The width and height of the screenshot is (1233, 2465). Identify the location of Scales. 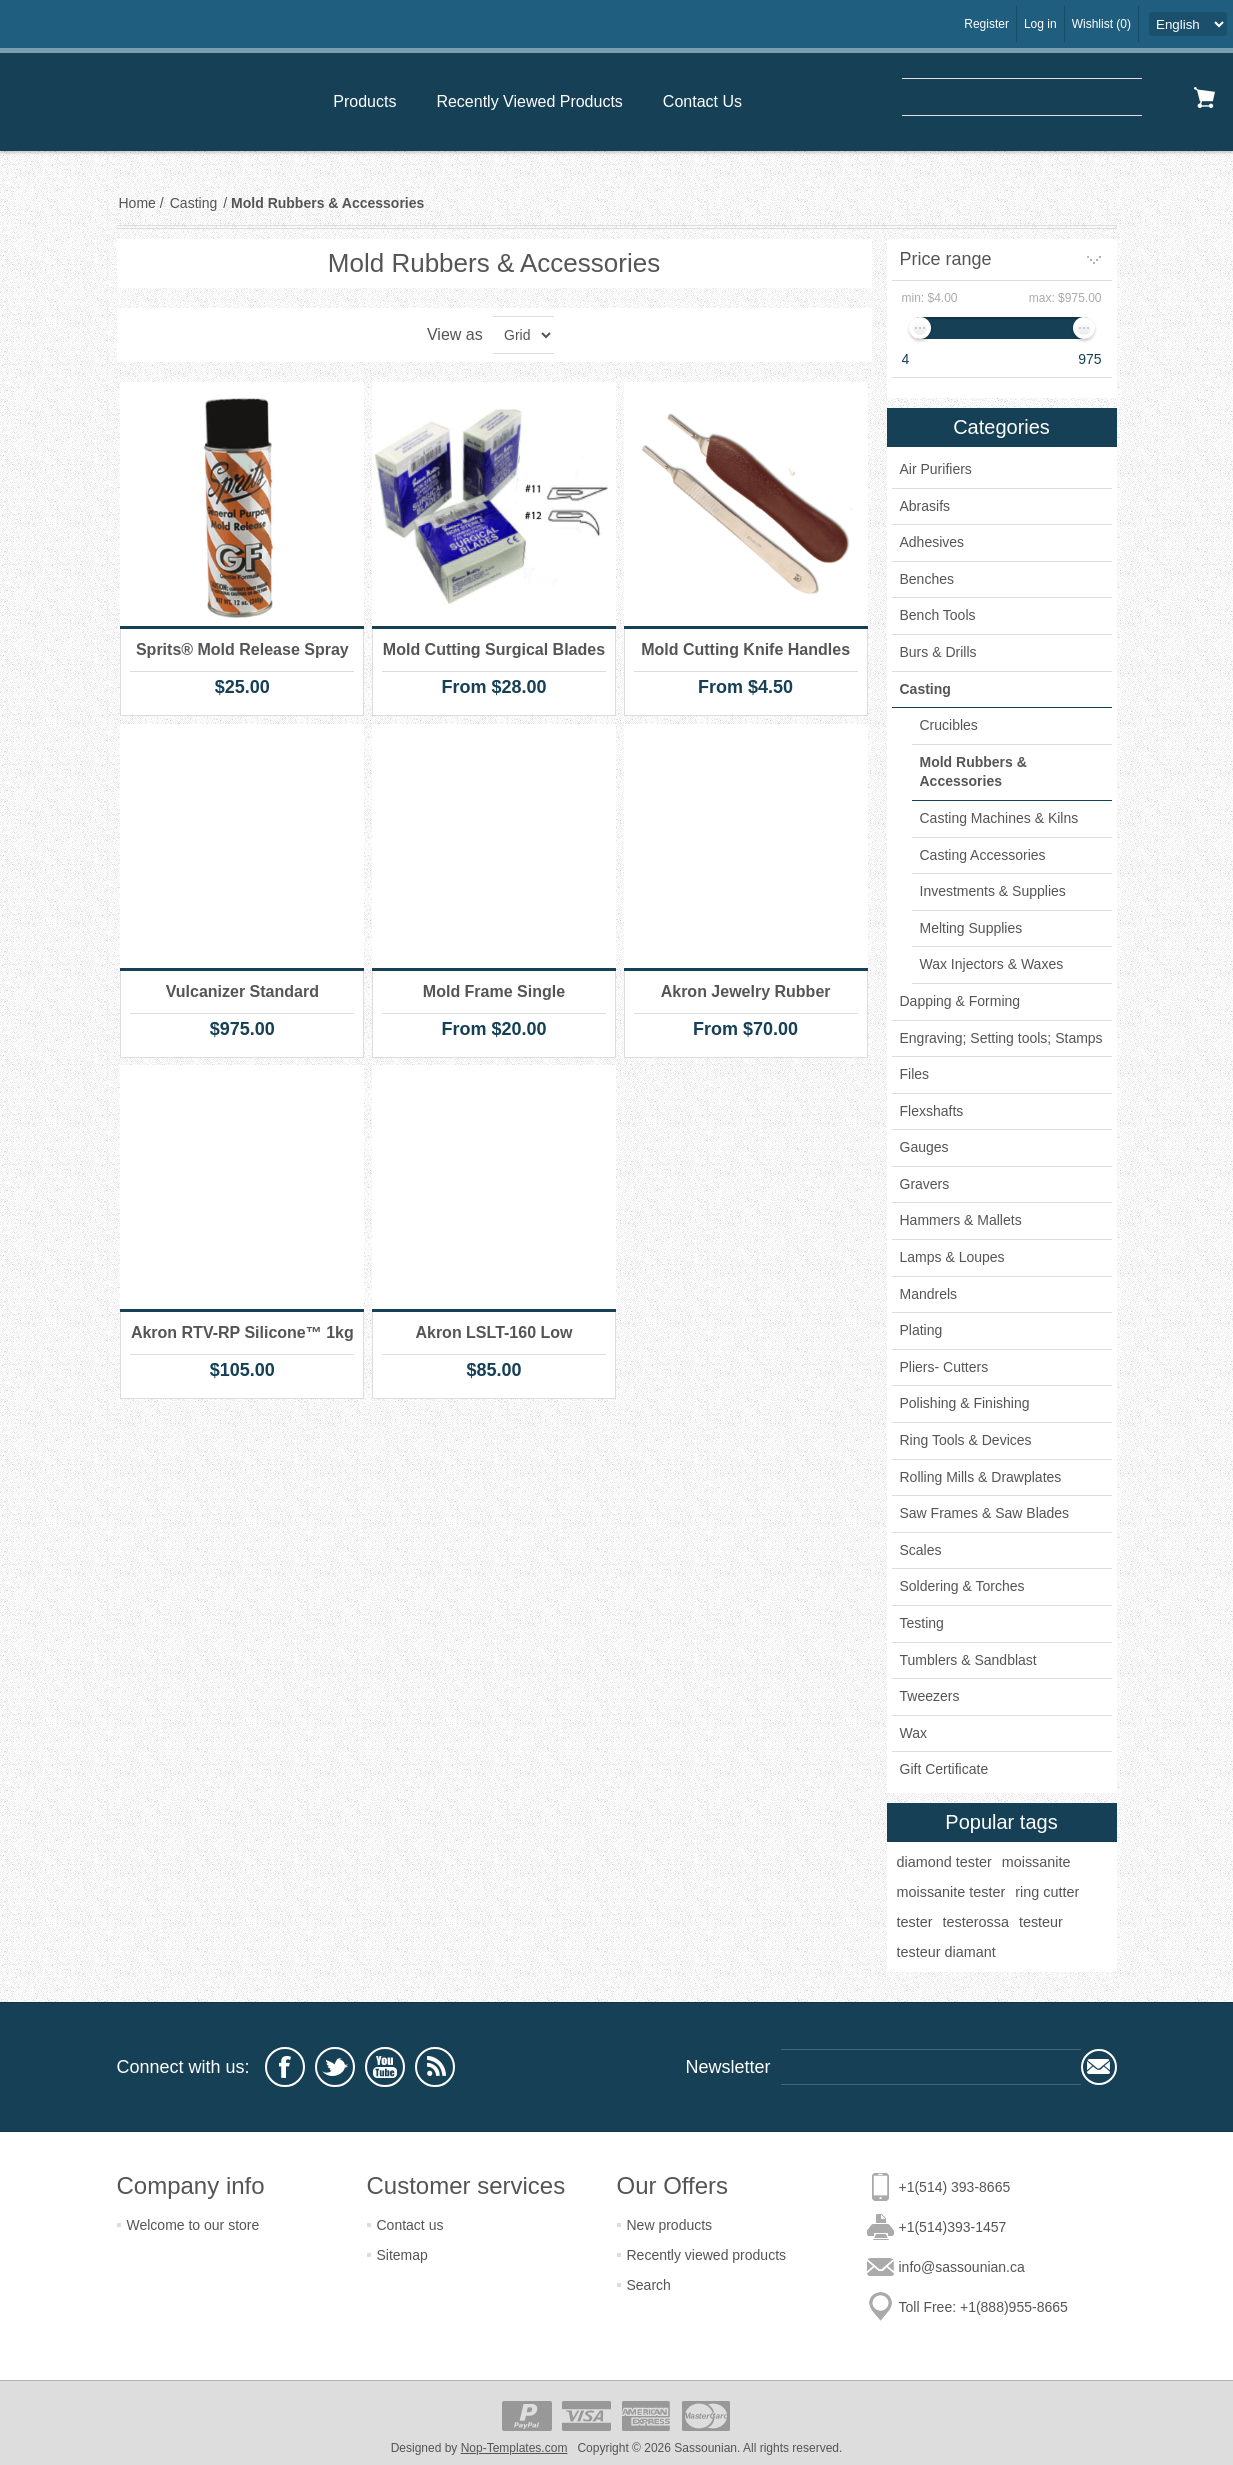
(921, 1550).